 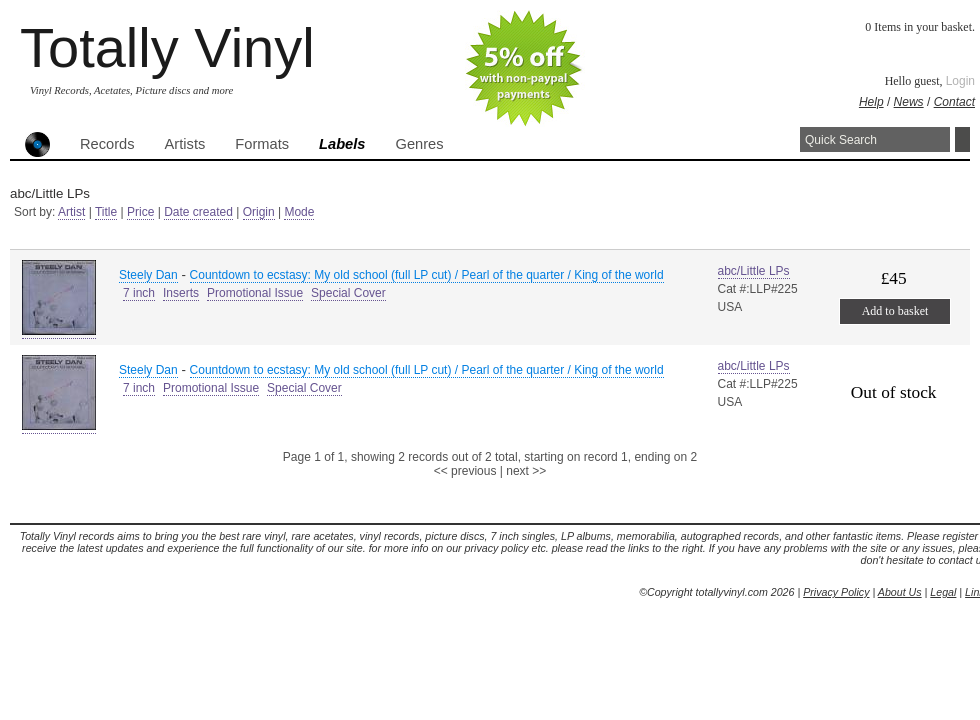 I want to click on Steely Dan, so click(x=148, y=275).